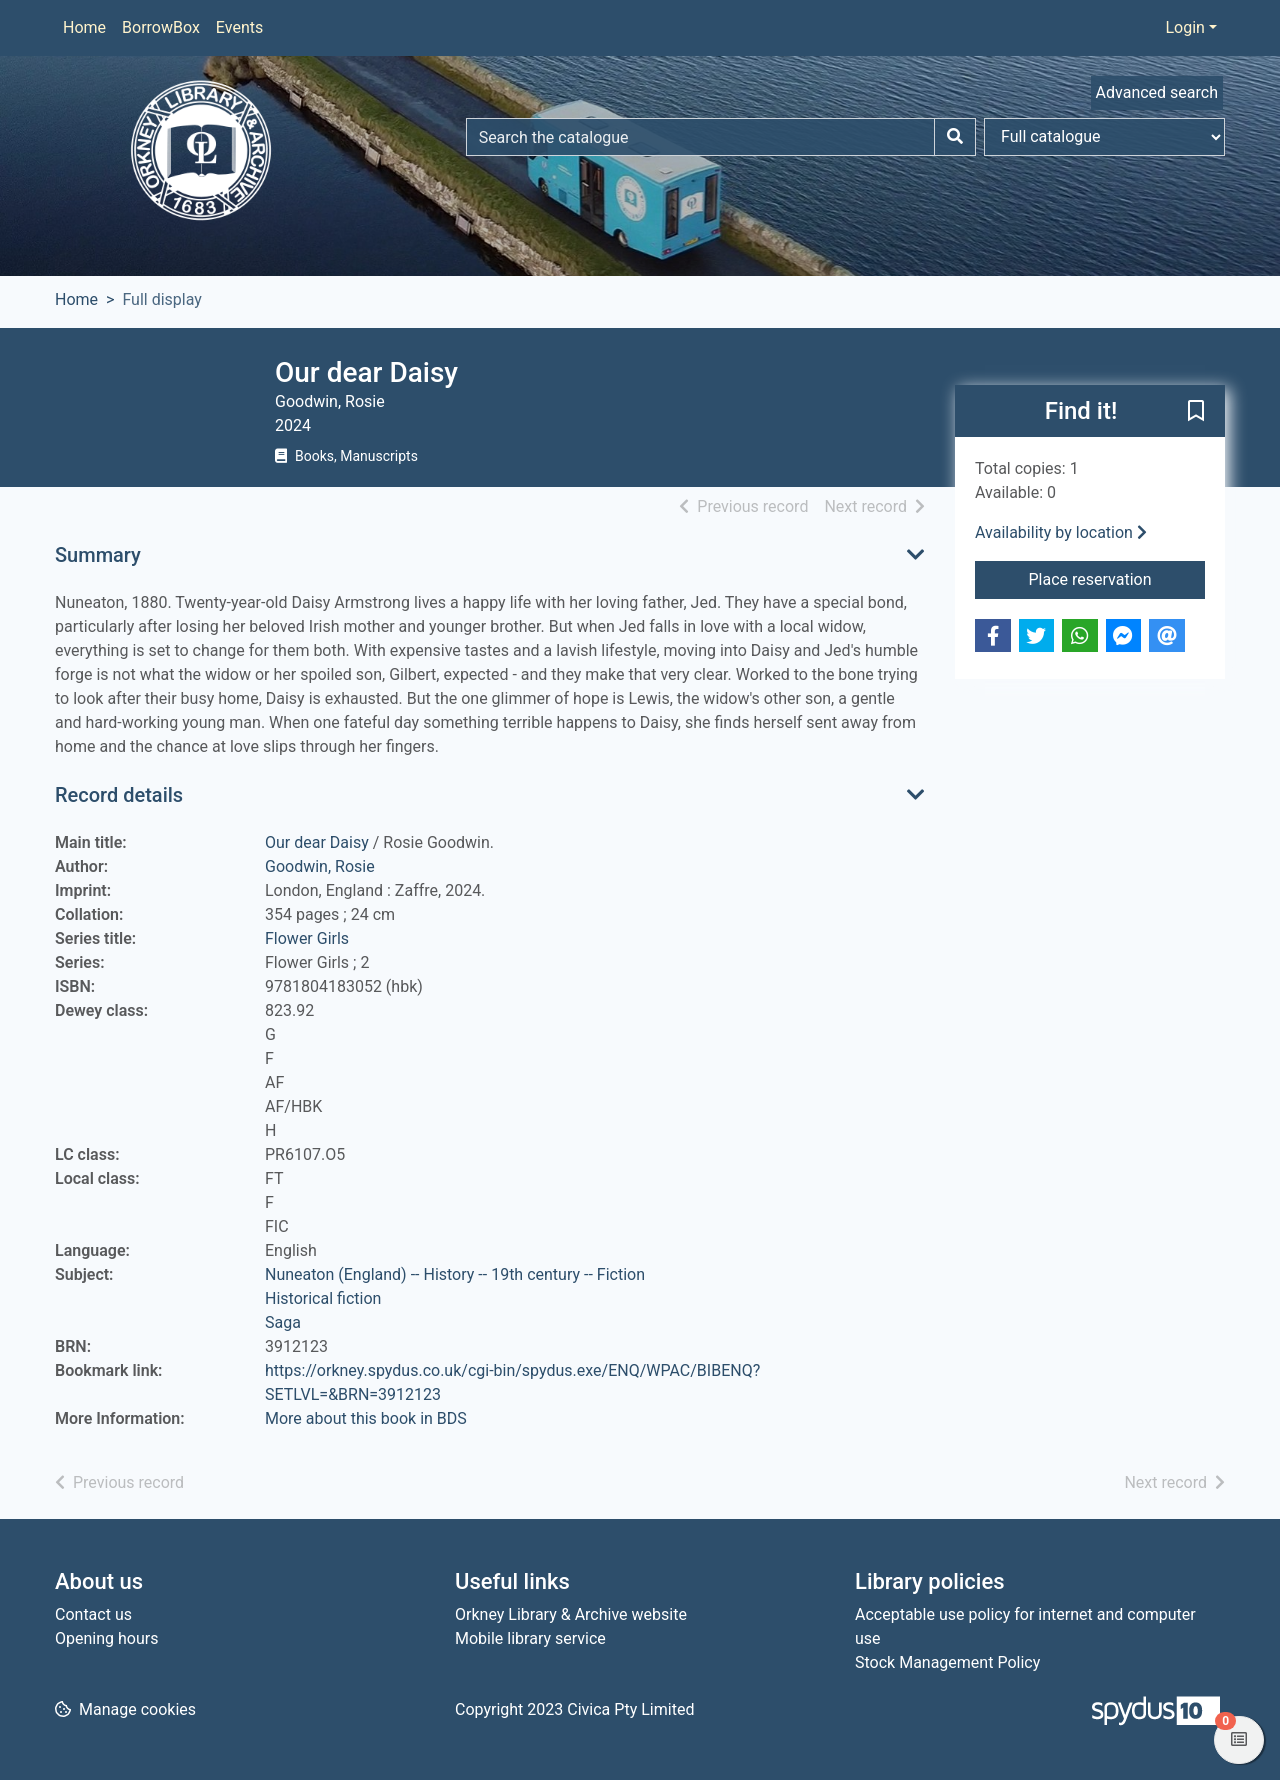  I want to click on Contact us, so click(93, 1614).